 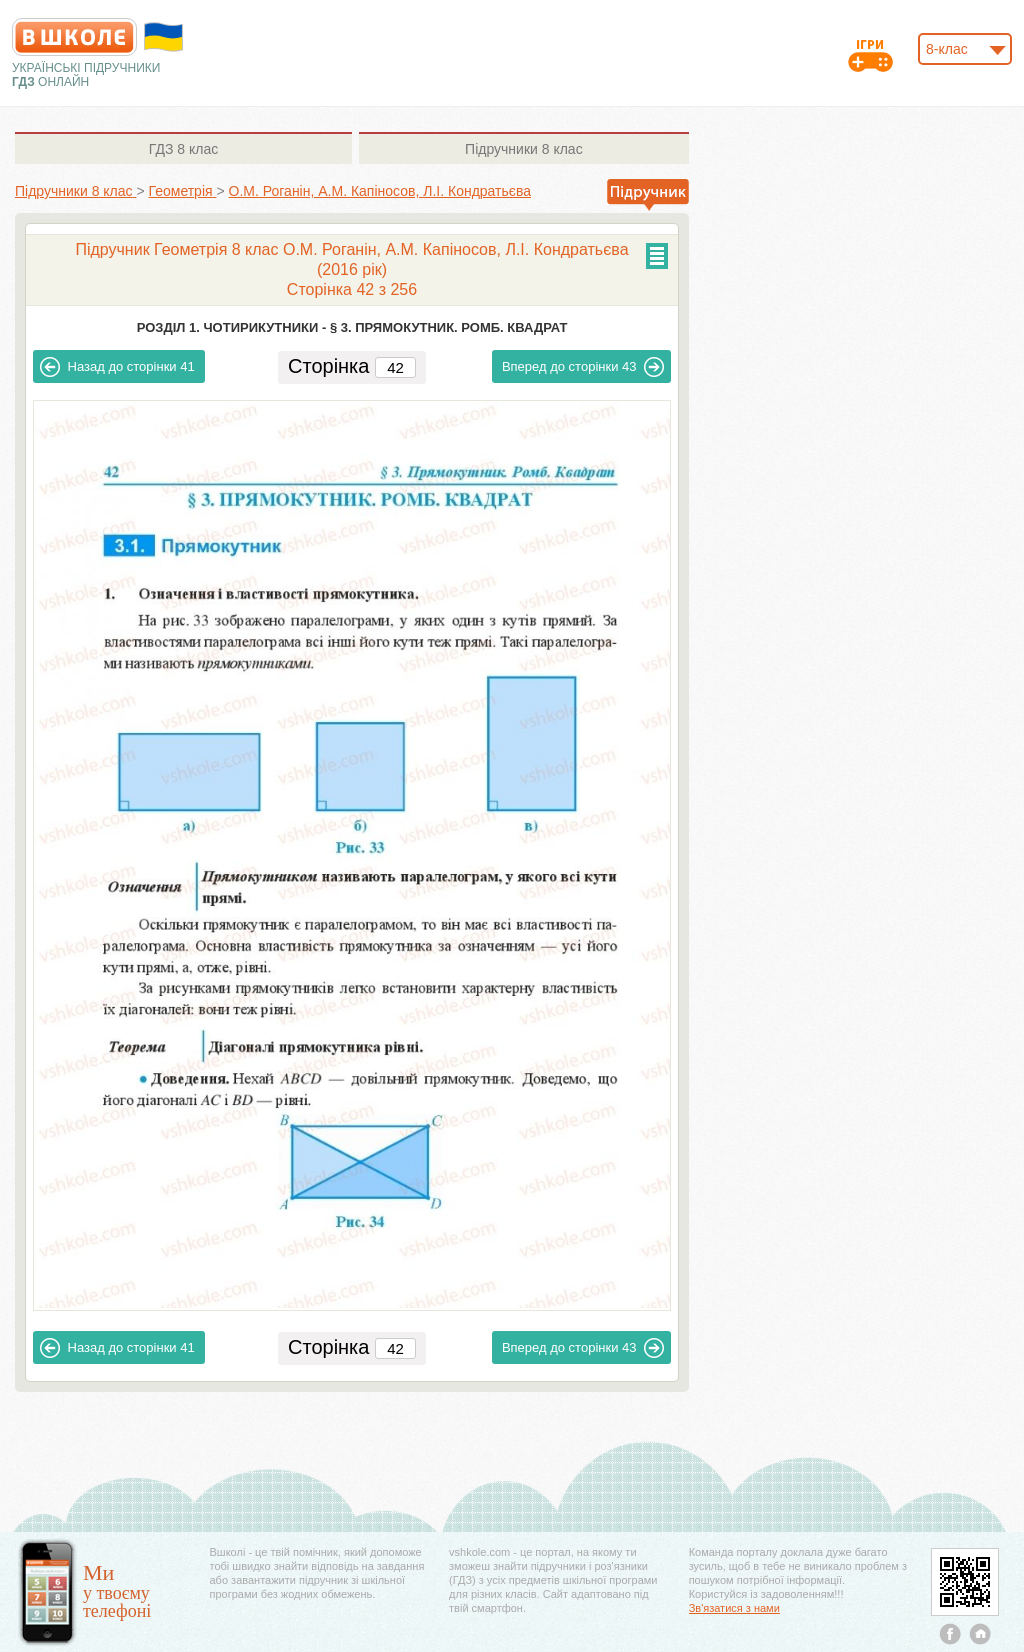 I want to click on Зв'язатися з нами, so click(x=734, y=1608).